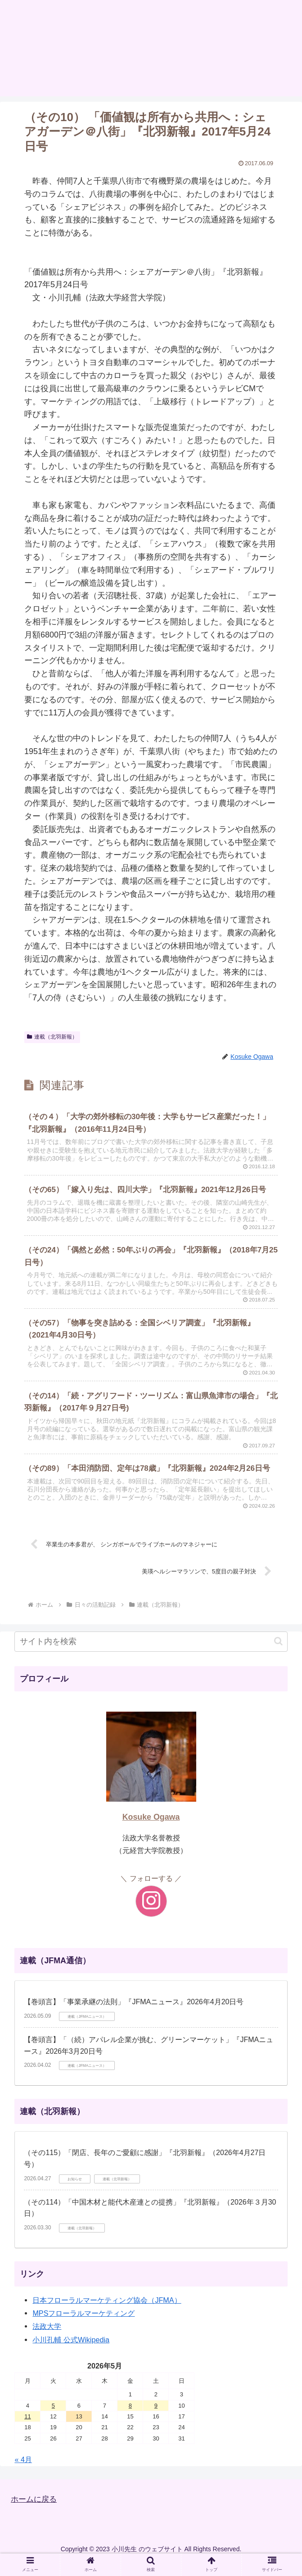  Describe the element at coordinates (278, 1655) in the screenshot. I see `[button]` at that location.